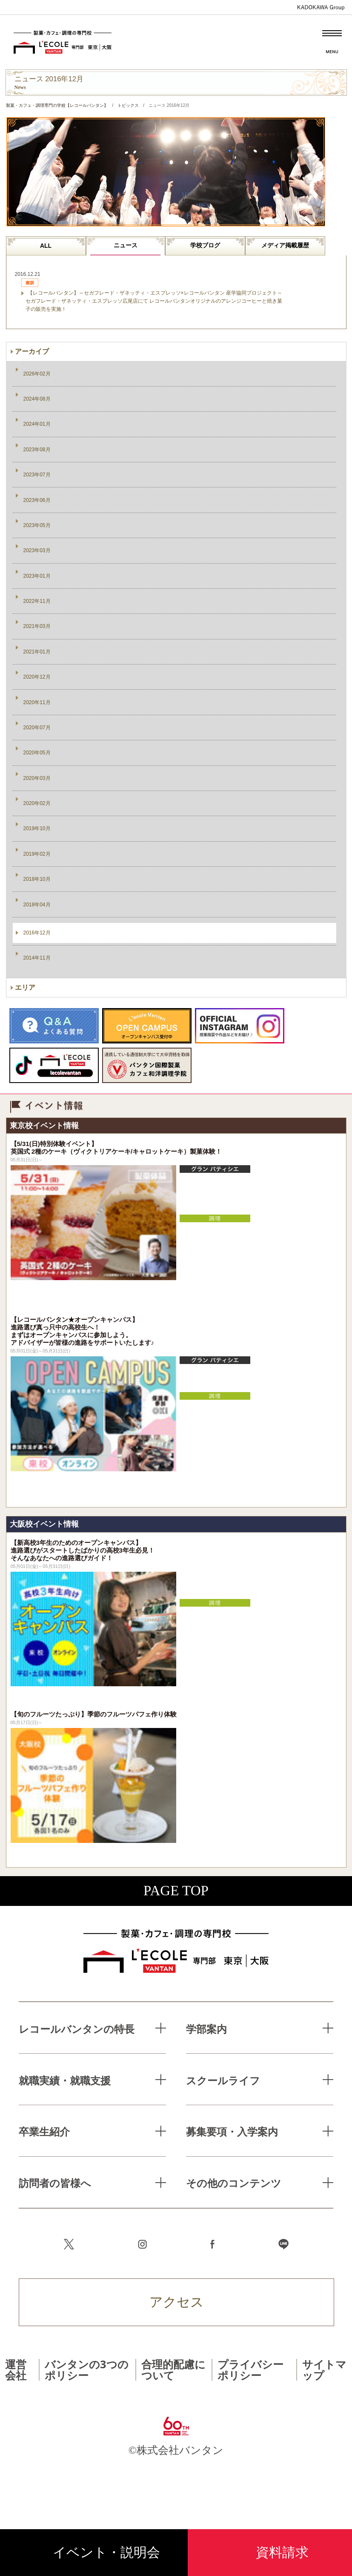 The image size is (352, 2576). Describe the element at coordinates (37, 854) in the screenshot. I see `2019年02月` at that location.